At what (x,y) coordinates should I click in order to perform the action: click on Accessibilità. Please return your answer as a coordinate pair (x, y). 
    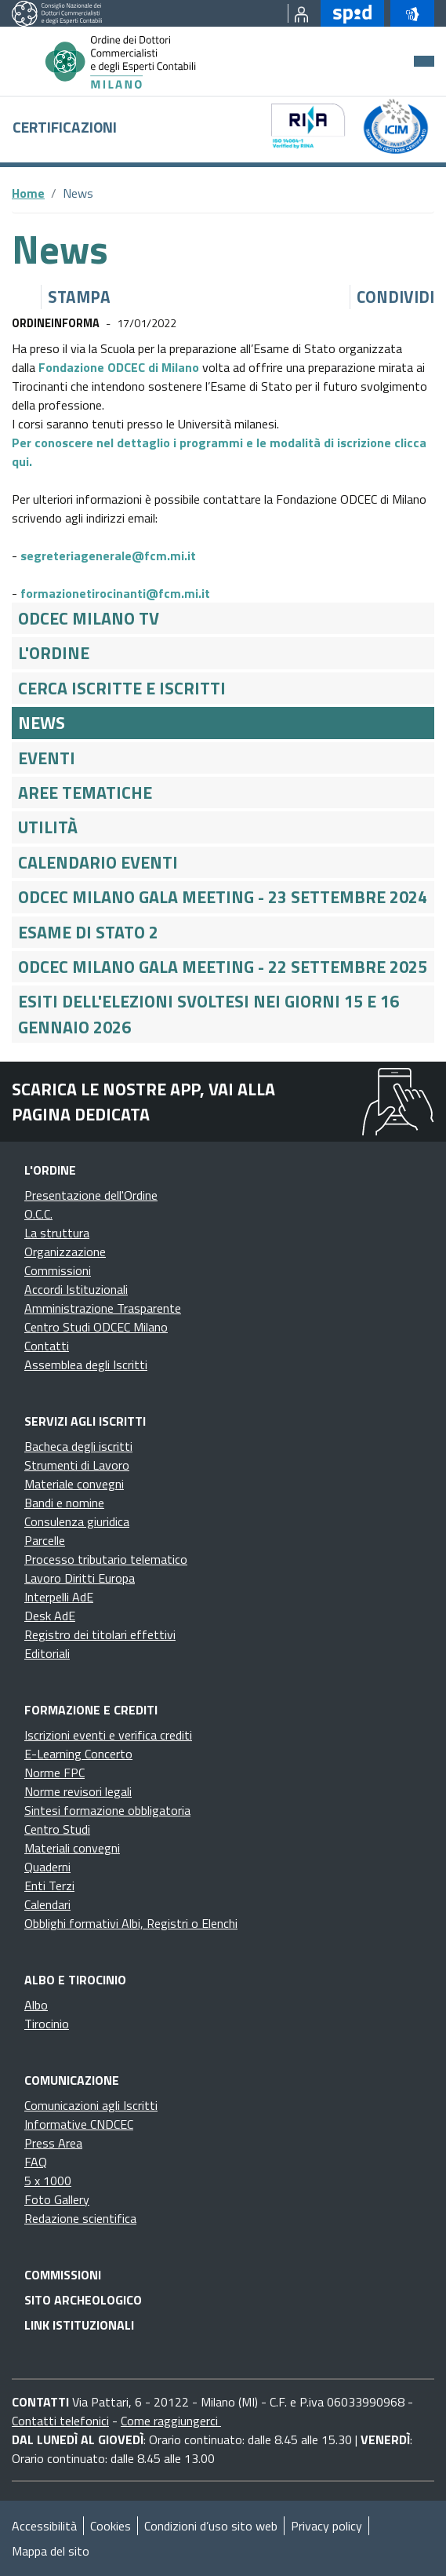
    Looking at the image, I should click on (44, 2525).